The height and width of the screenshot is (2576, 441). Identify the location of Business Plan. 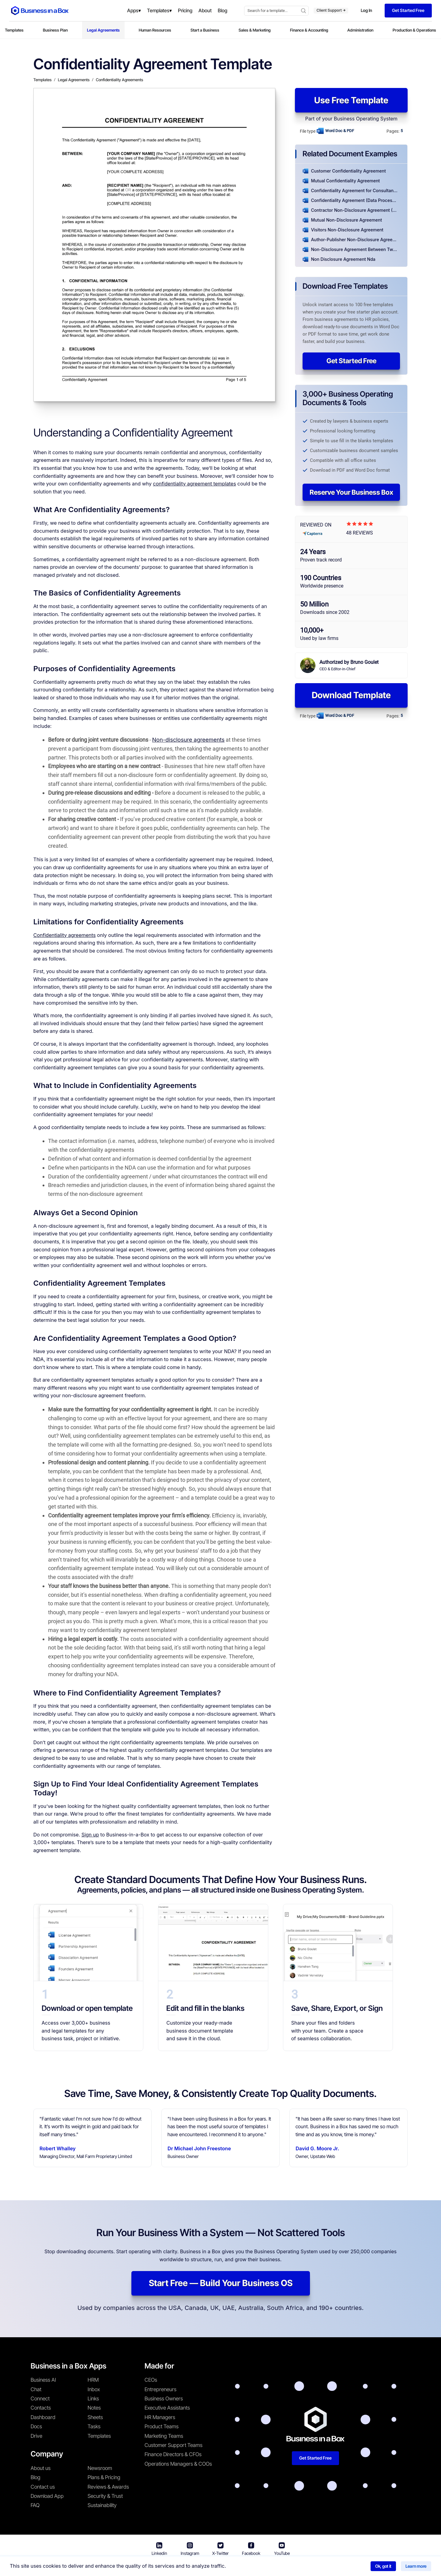
(55, 30).